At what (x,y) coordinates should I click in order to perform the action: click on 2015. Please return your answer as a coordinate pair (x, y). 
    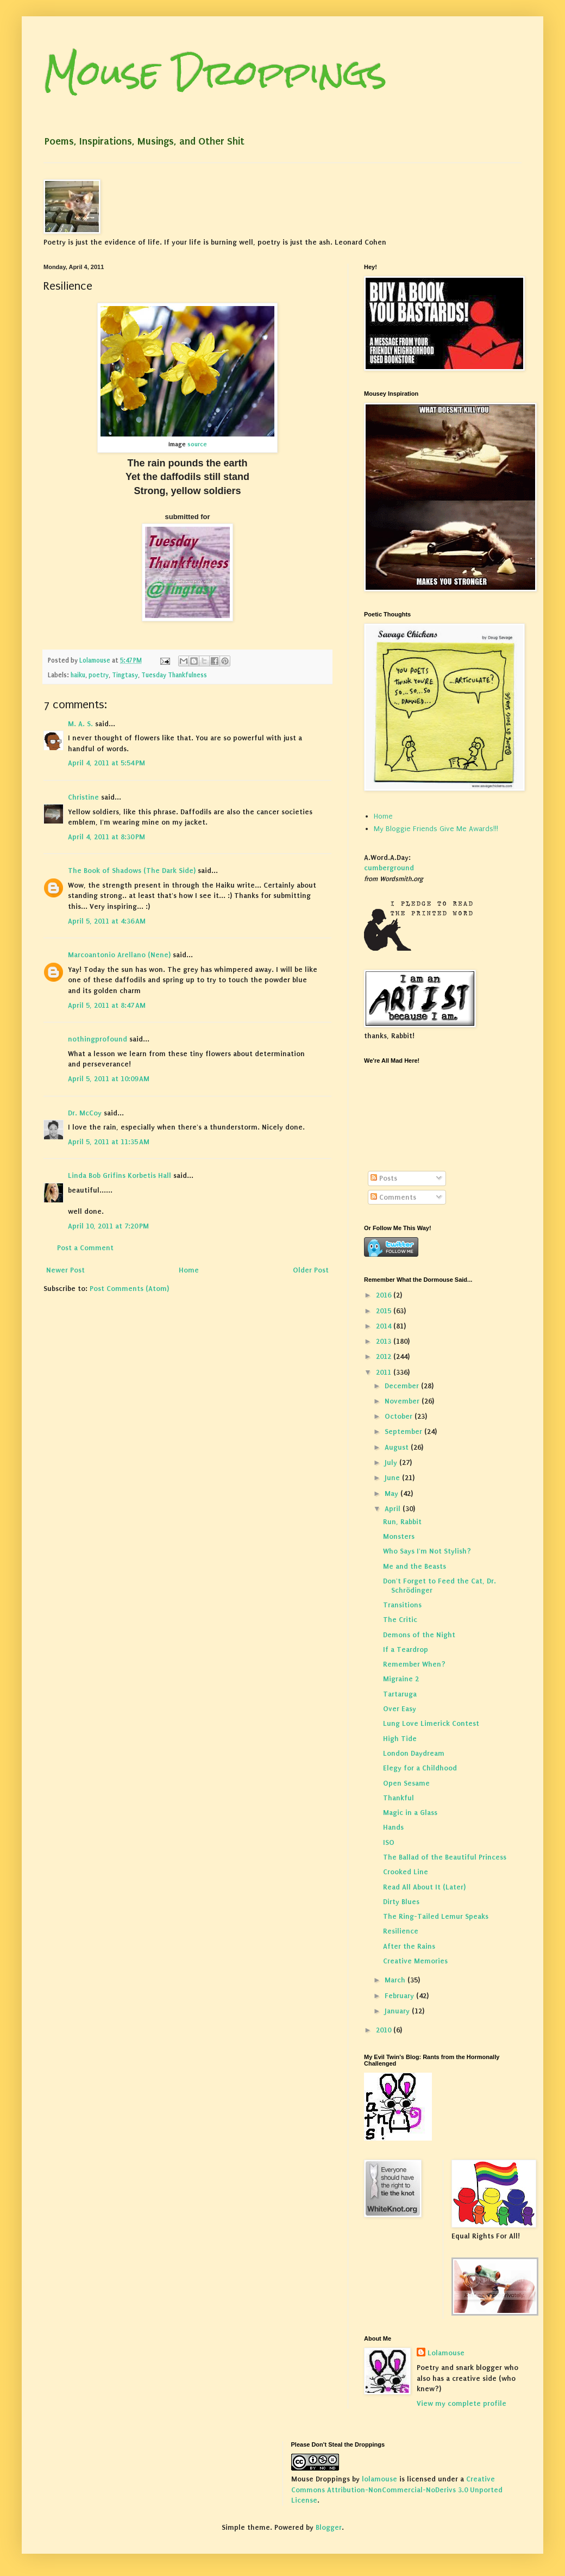
    Looking at the image, I should click on (384, 1311).